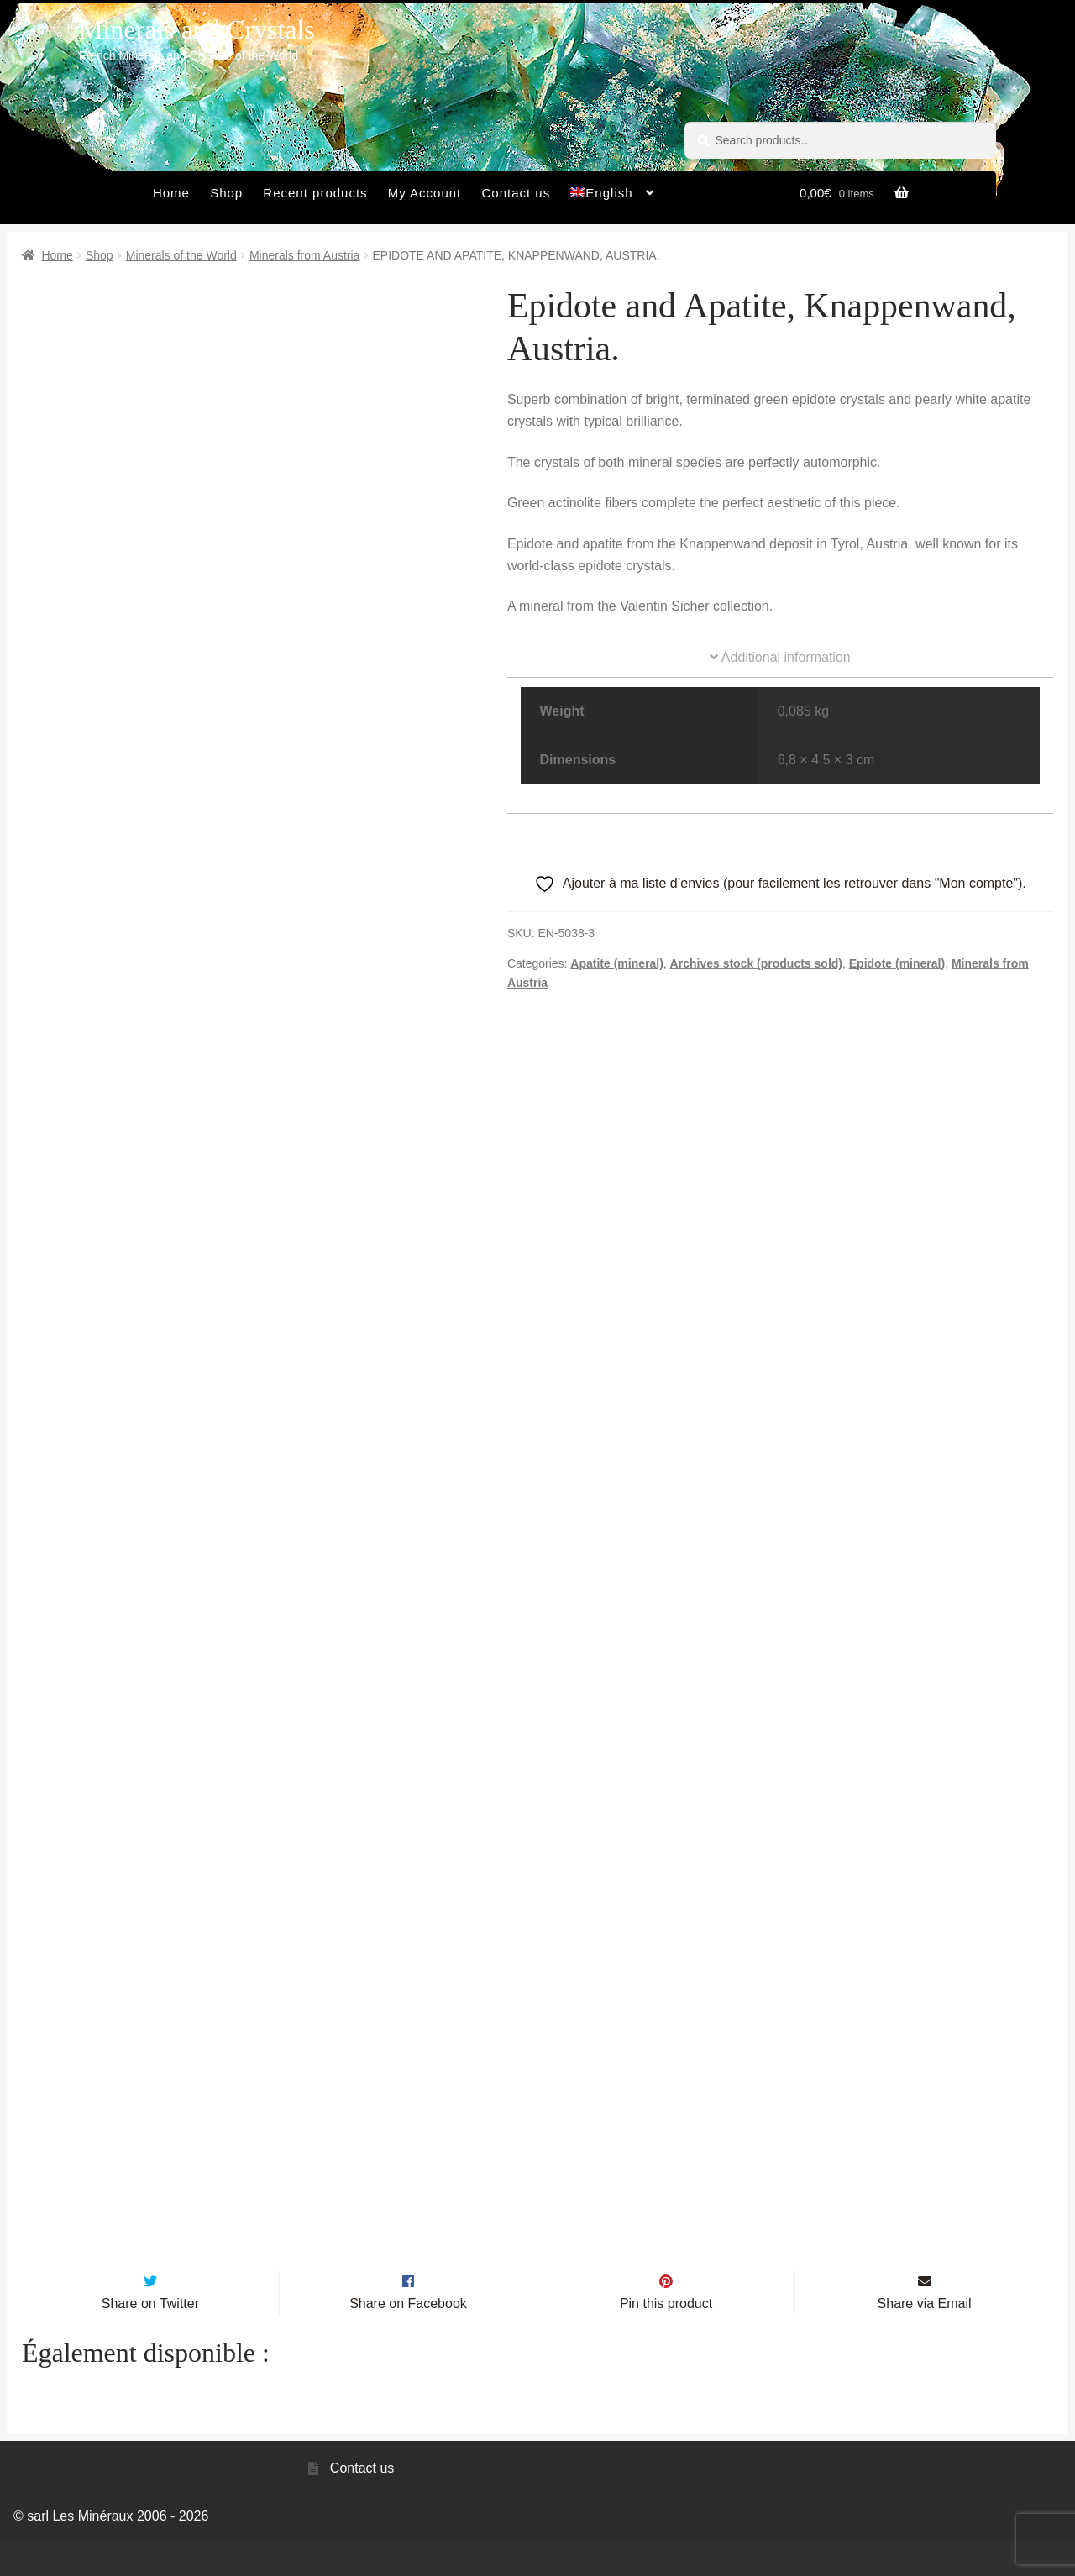 The width and height of the screenshot is (1075, 2576). I want to click on My Account, so click(425, 193).